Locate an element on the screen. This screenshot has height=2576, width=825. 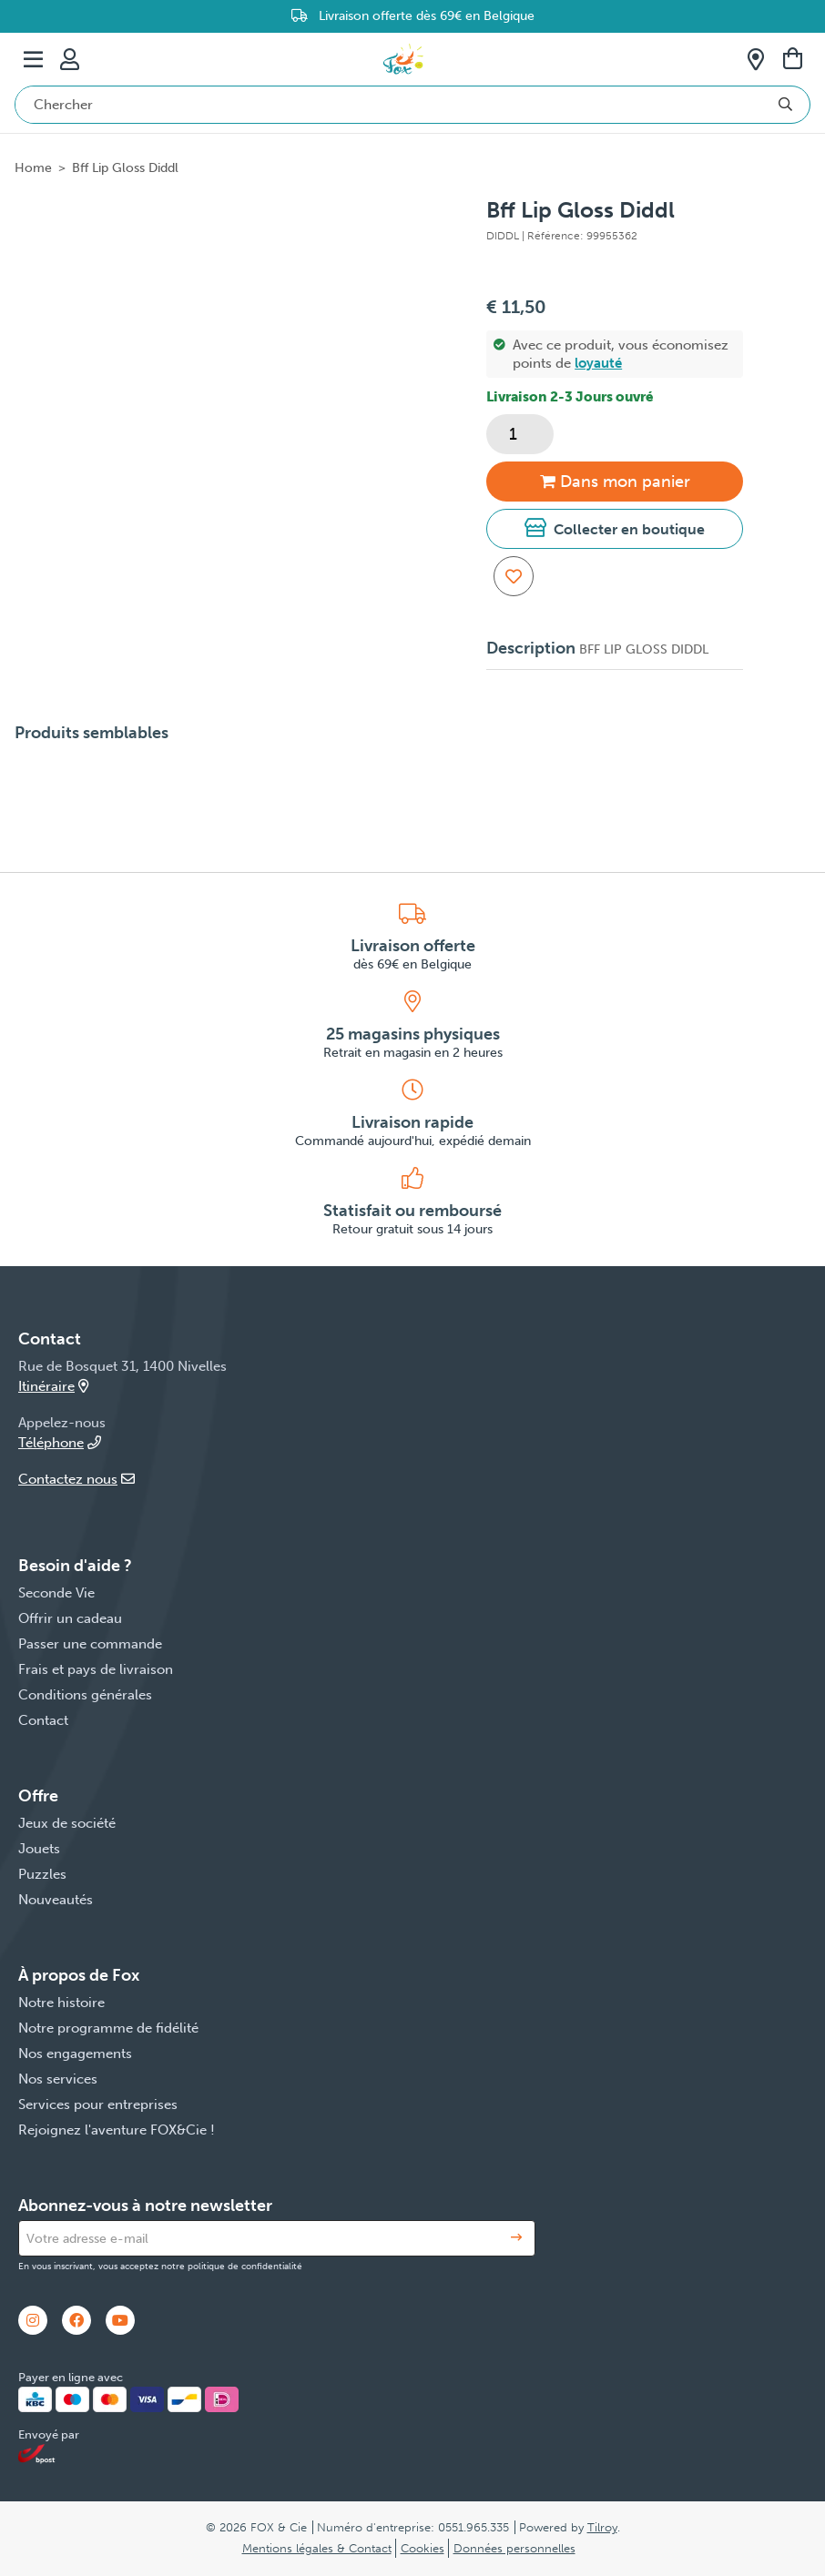
Nos engagements is located at coordinates (75, 2053).